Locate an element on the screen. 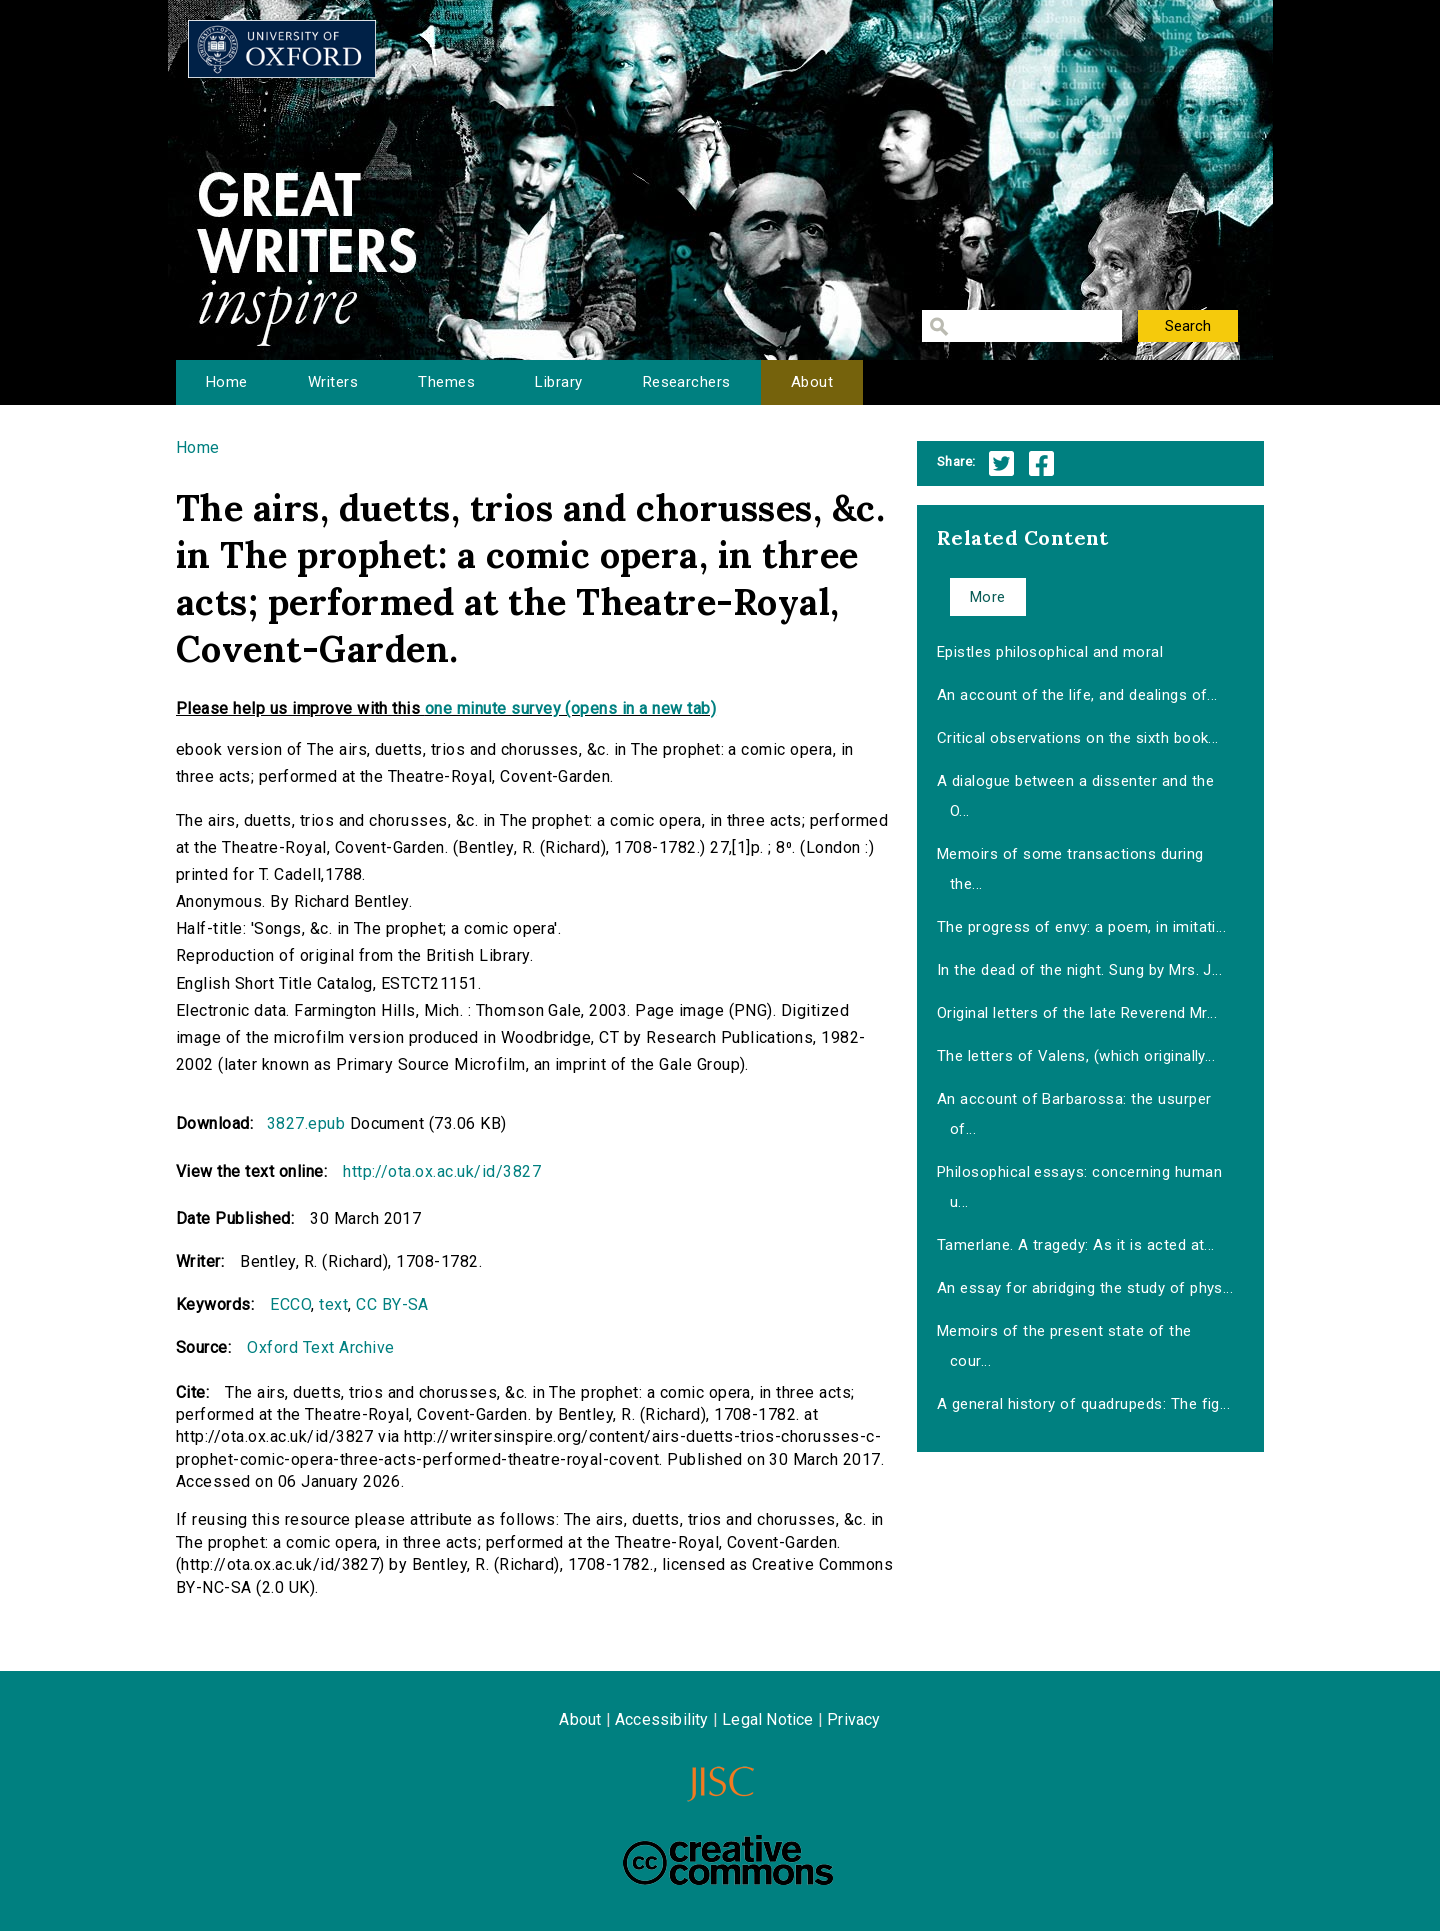 This screenshot has width=1440, height=1931. Oxford Text Archive is located at coordinates (320, 1347).